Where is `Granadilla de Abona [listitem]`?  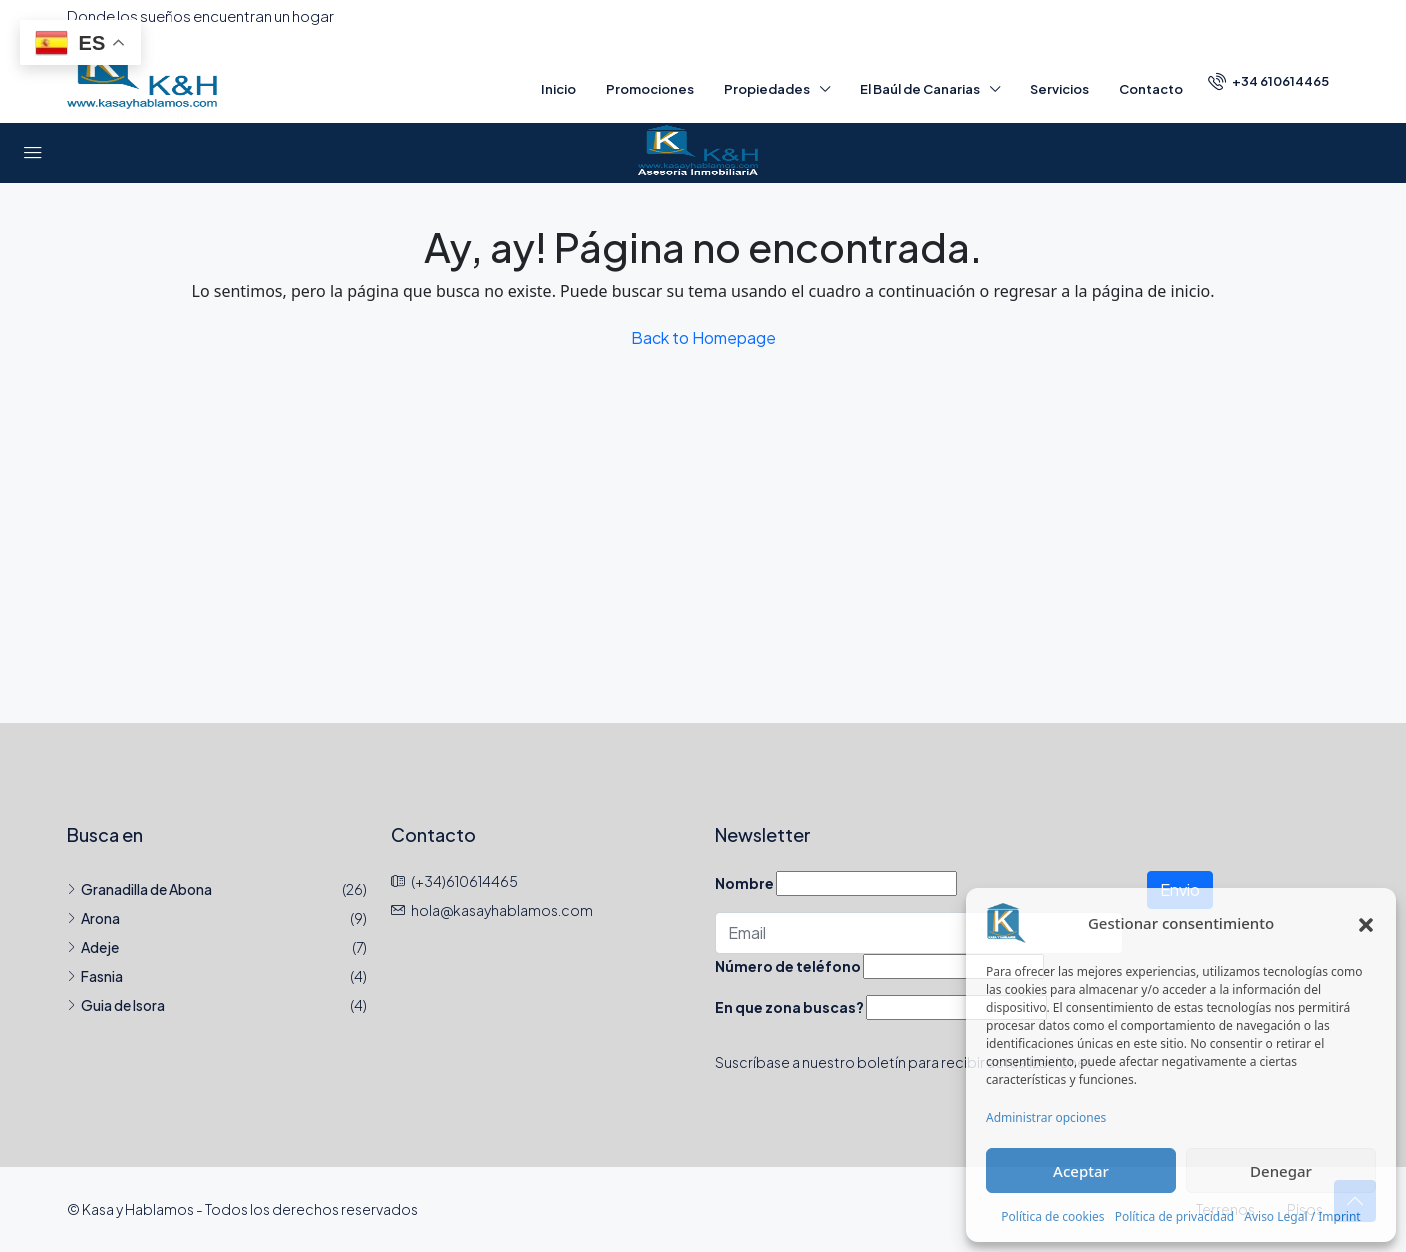 Granadilla de Abona [listitem] is located at coordinates (139, 889).